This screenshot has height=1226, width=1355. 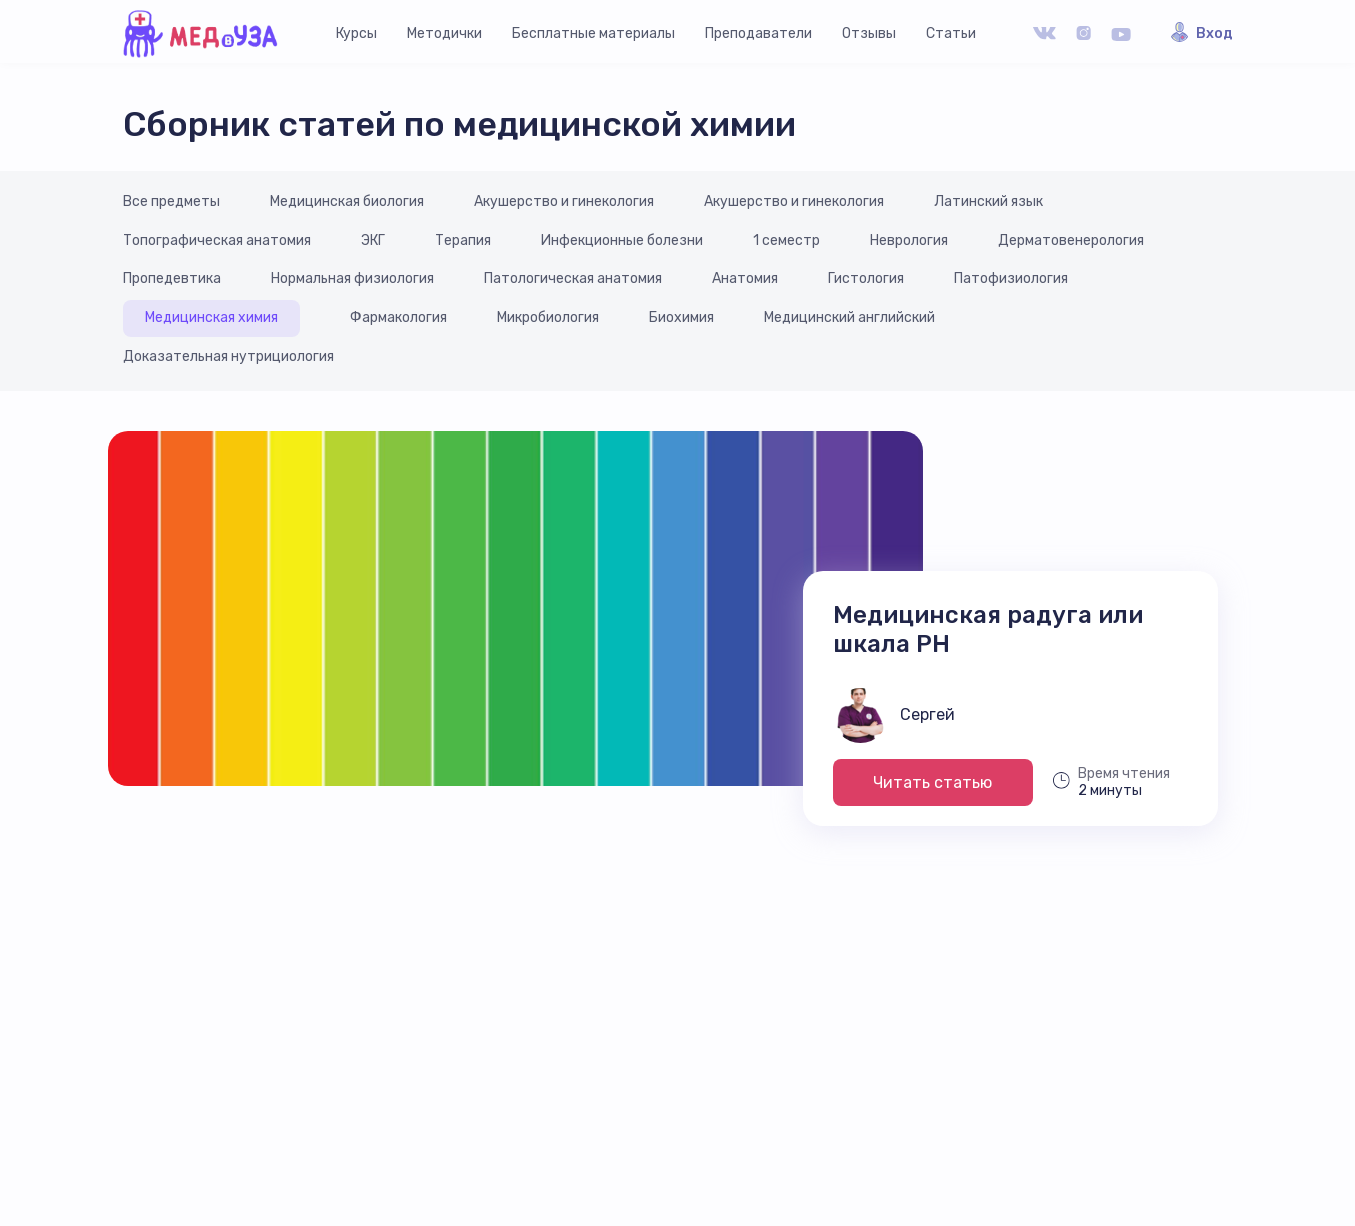 What do you see at coordinates (573, 278) in the screenshot?
I see `Патологическая анатомия` at bounding box center [573, 278].